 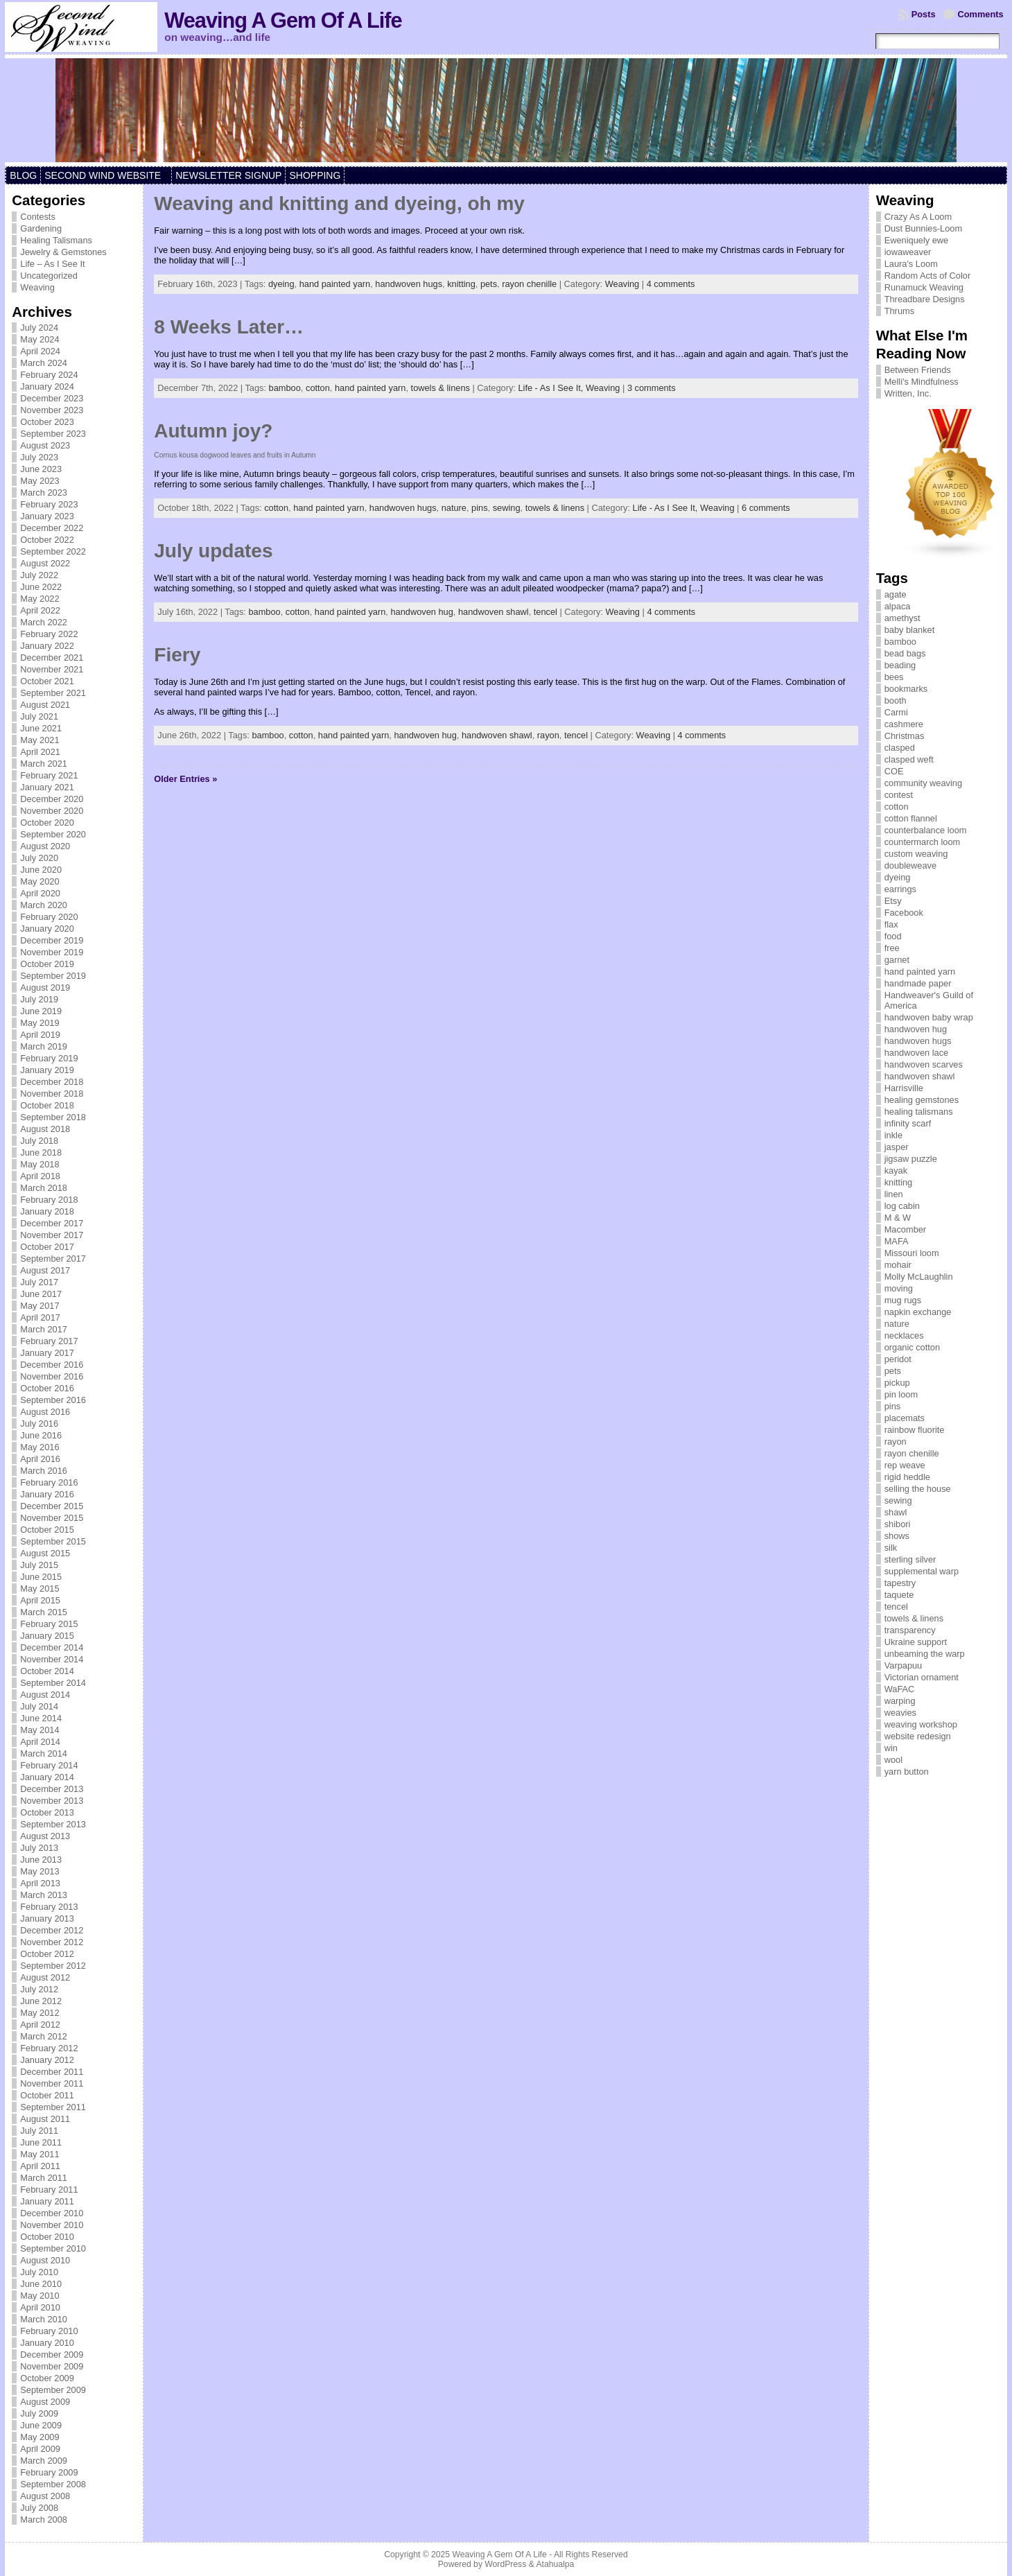 I want to click on January 2013, so click(x=47, y=1918).